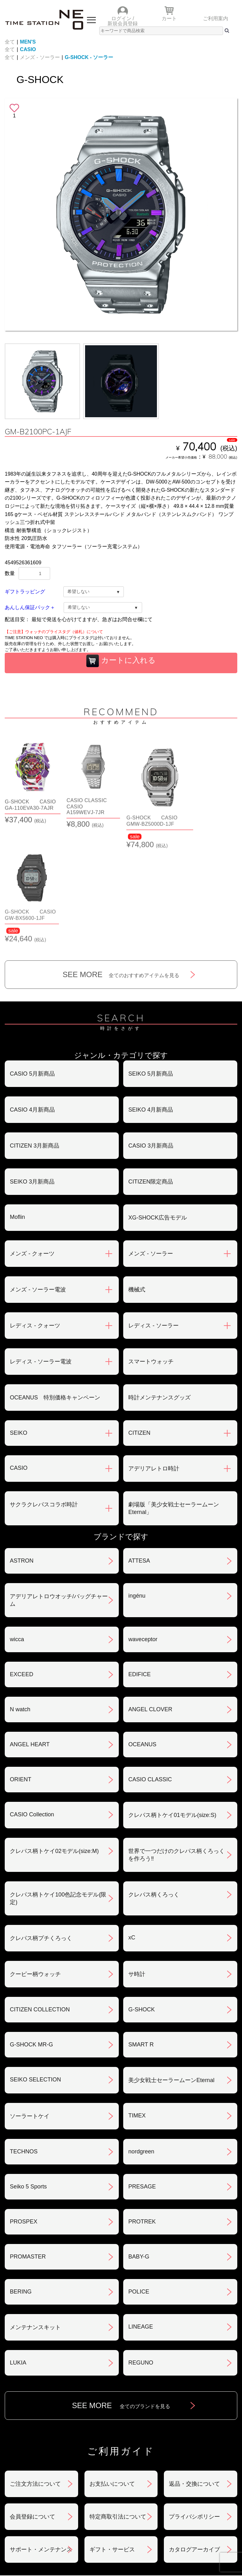 The height and width of the screenshot is (2576, 242). I want to click on ショップリスト, so click(63, 2485).